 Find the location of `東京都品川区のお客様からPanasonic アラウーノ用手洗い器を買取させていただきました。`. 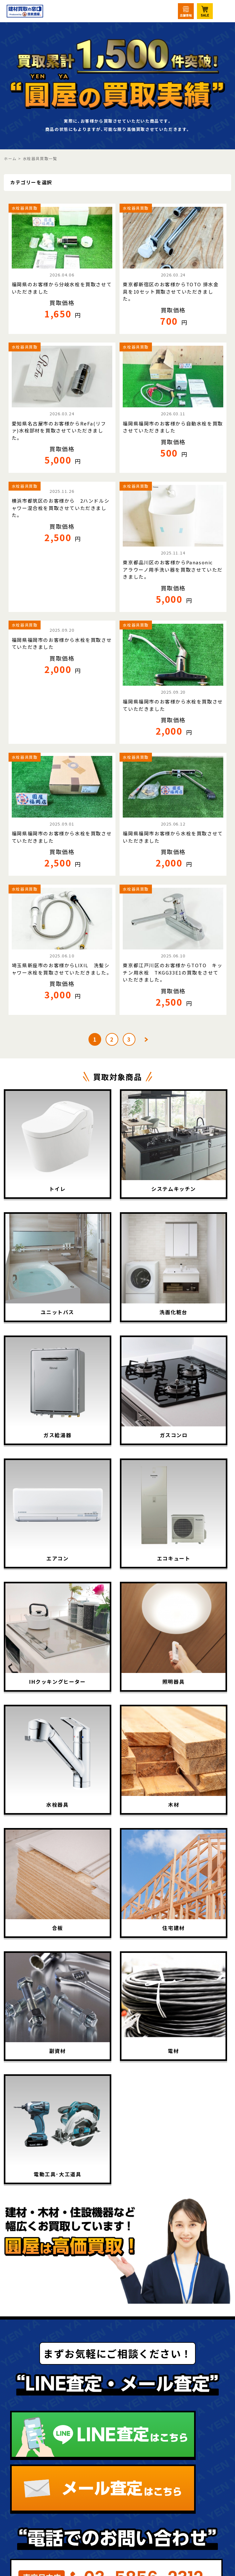

東京都品川区のお客様からPanasonic アラウーノ用手洗い器を買取させていただきました。 is located at coordinates (172, 569).